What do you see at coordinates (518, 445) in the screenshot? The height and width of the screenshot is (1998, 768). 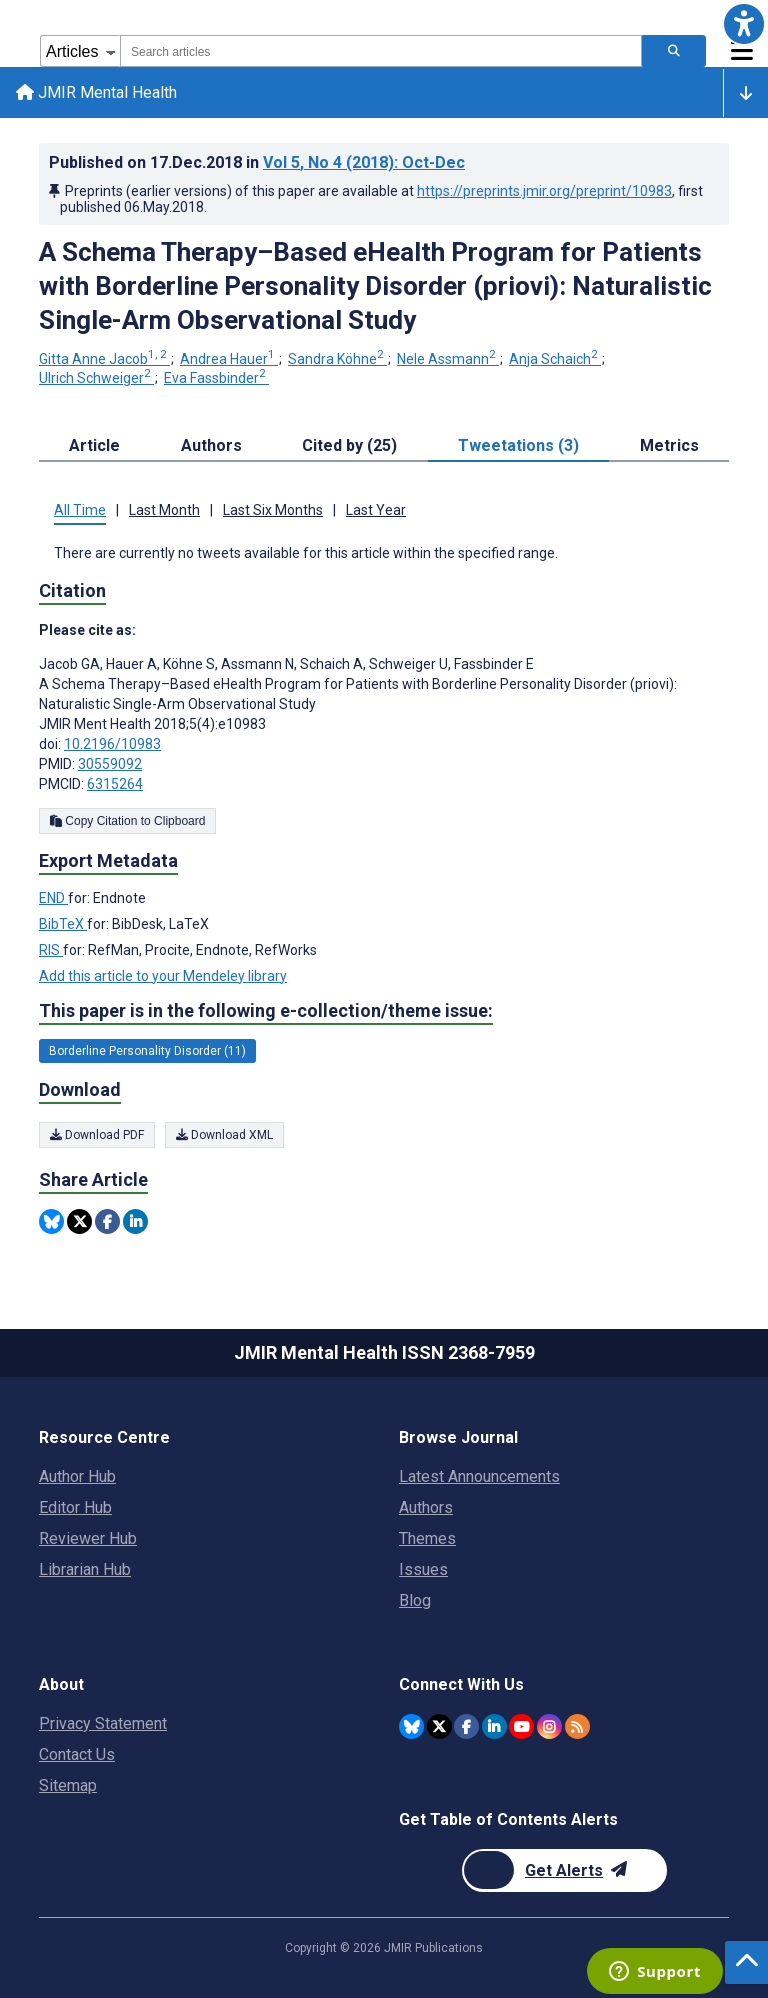 I see `Tweetations (3) [tab]` at bounding box center [518, 445].